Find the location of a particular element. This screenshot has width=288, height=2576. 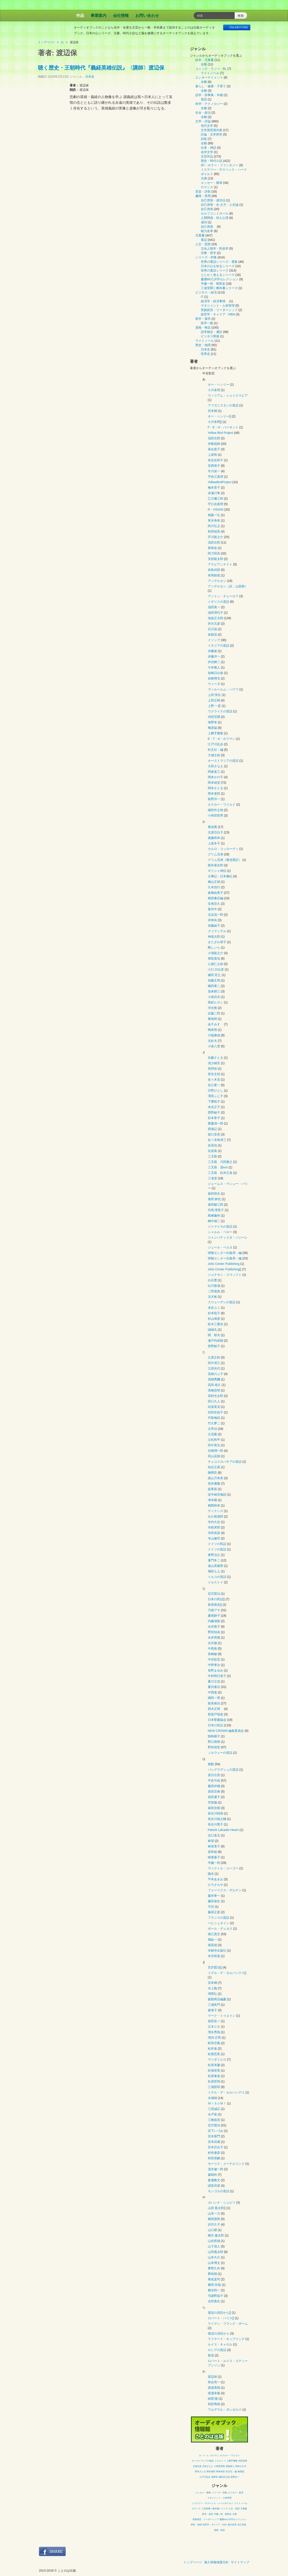

新美南吉 is located at coordinates (214, 1703).